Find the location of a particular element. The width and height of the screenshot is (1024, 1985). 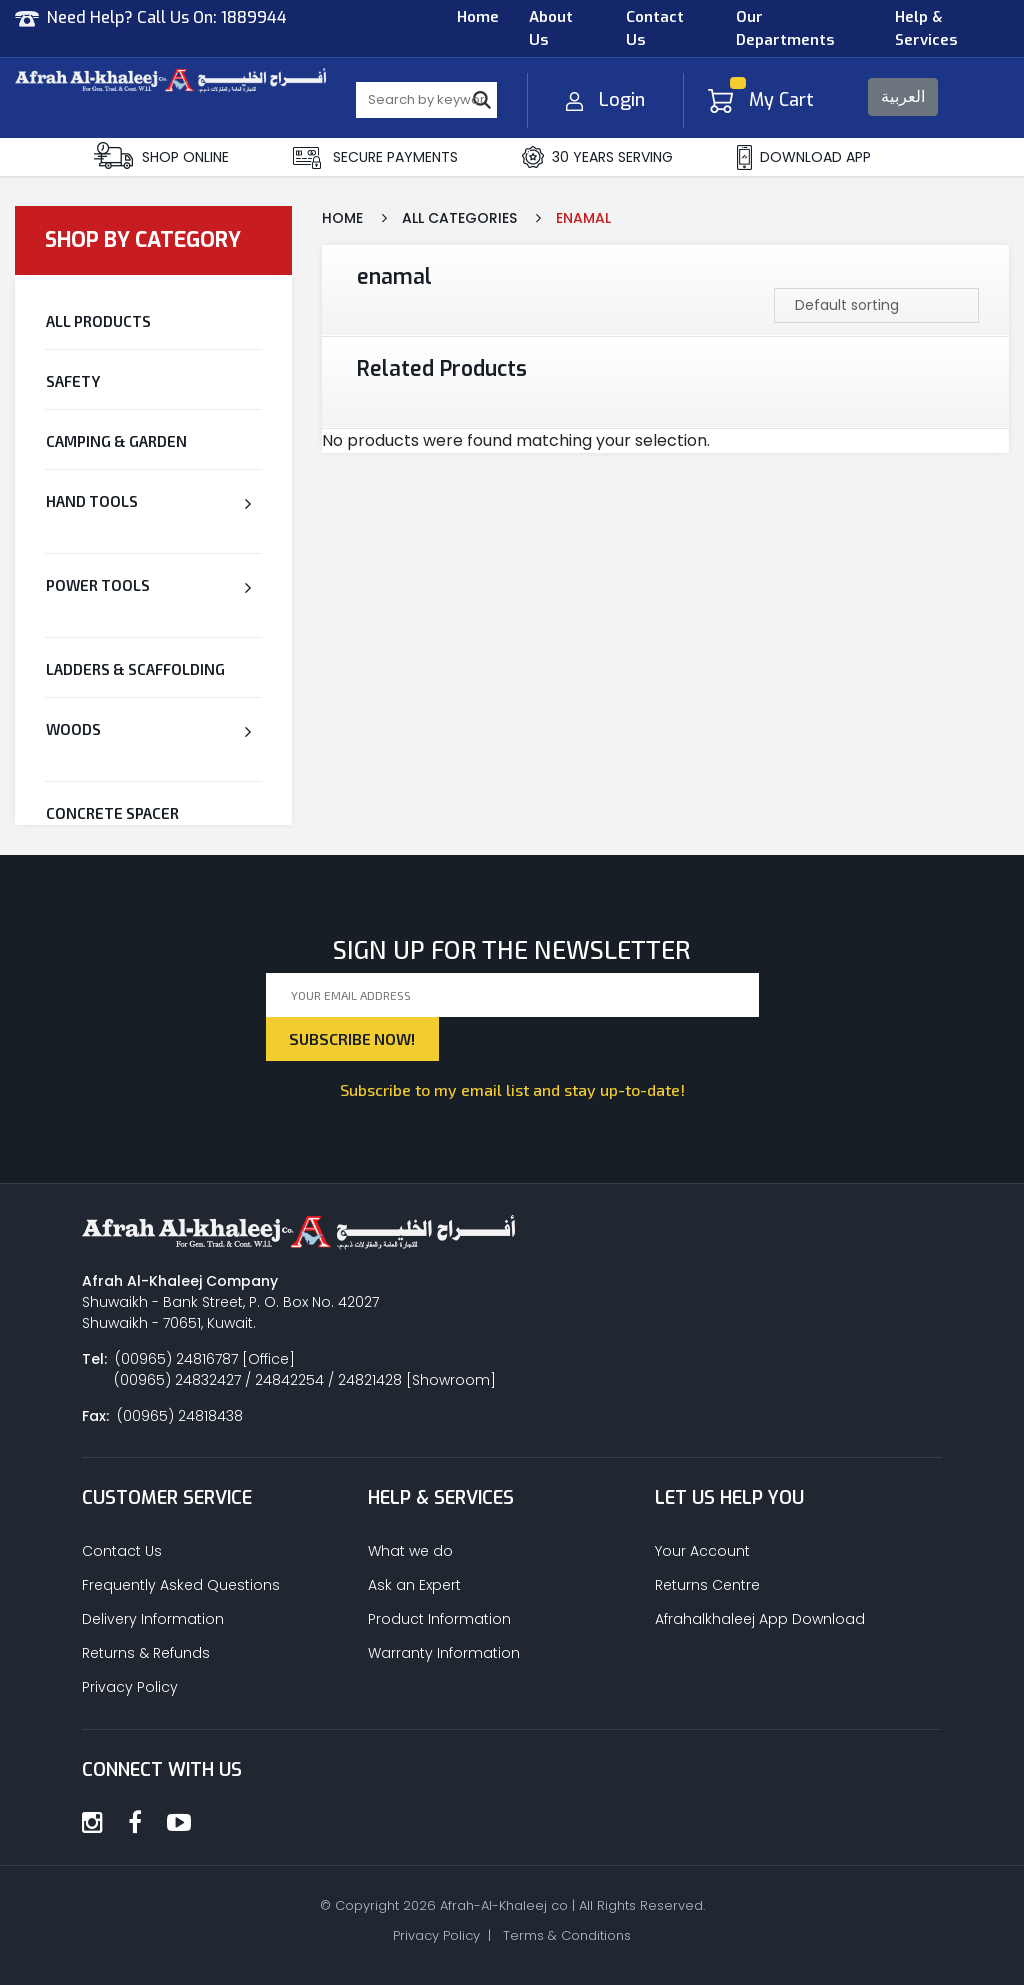

Woods is located at coordinates (73, 729).